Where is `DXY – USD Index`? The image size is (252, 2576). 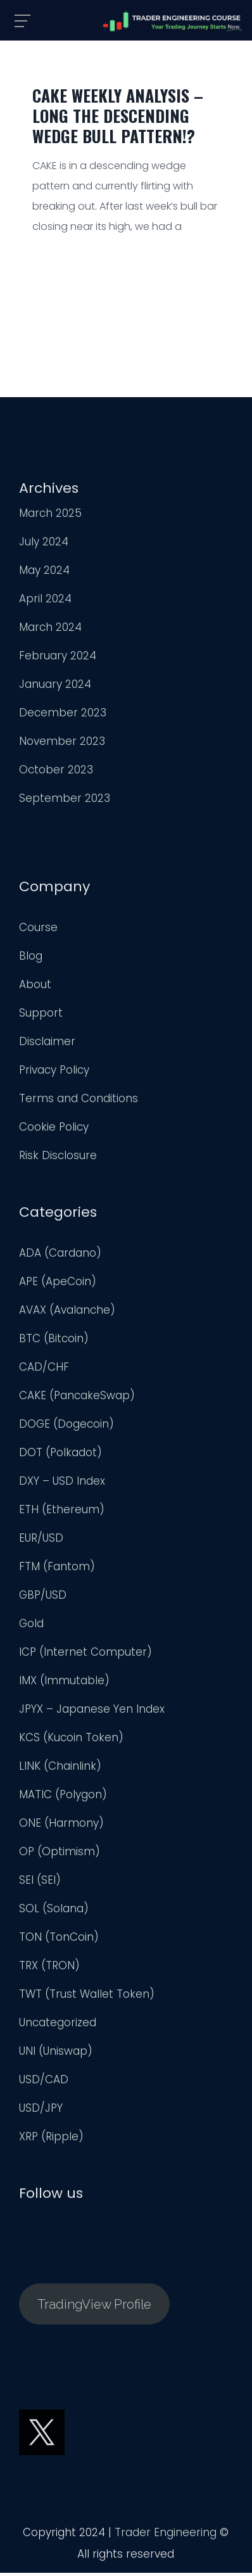 DXY – USD Index is located at coordinates (62, 1484).